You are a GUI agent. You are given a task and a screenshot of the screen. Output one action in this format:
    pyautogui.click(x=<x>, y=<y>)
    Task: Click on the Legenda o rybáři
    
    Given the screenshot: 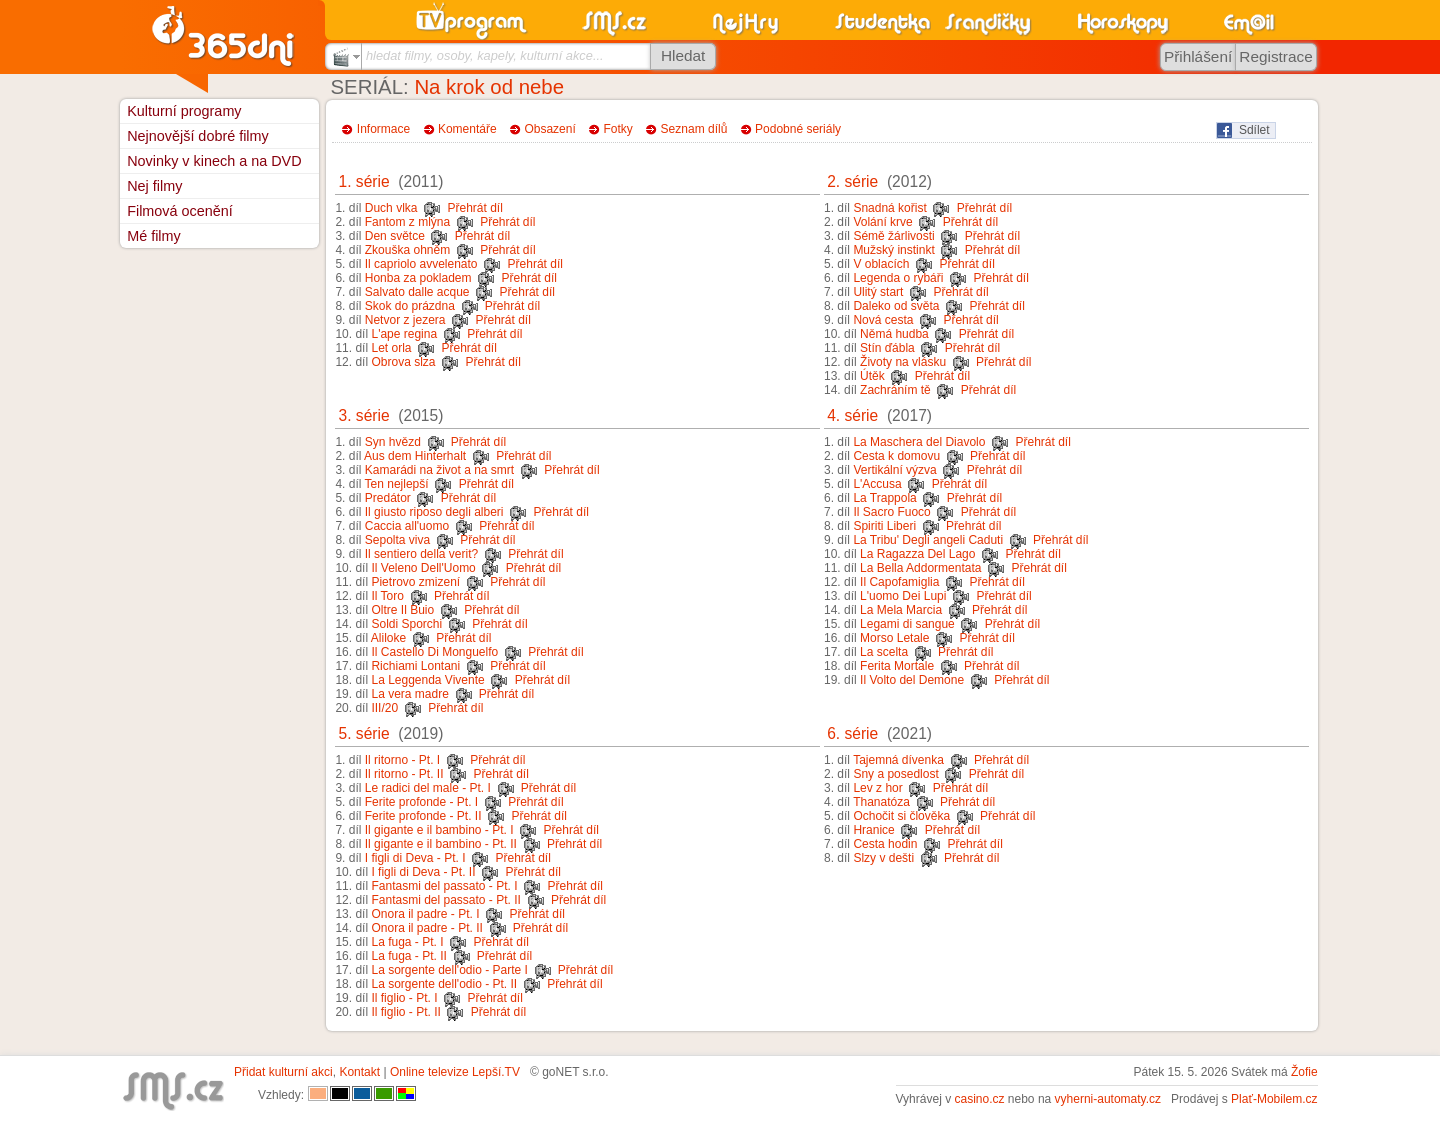 What is the action you would take?
    pyautogui.click(x=898, y=278)
    